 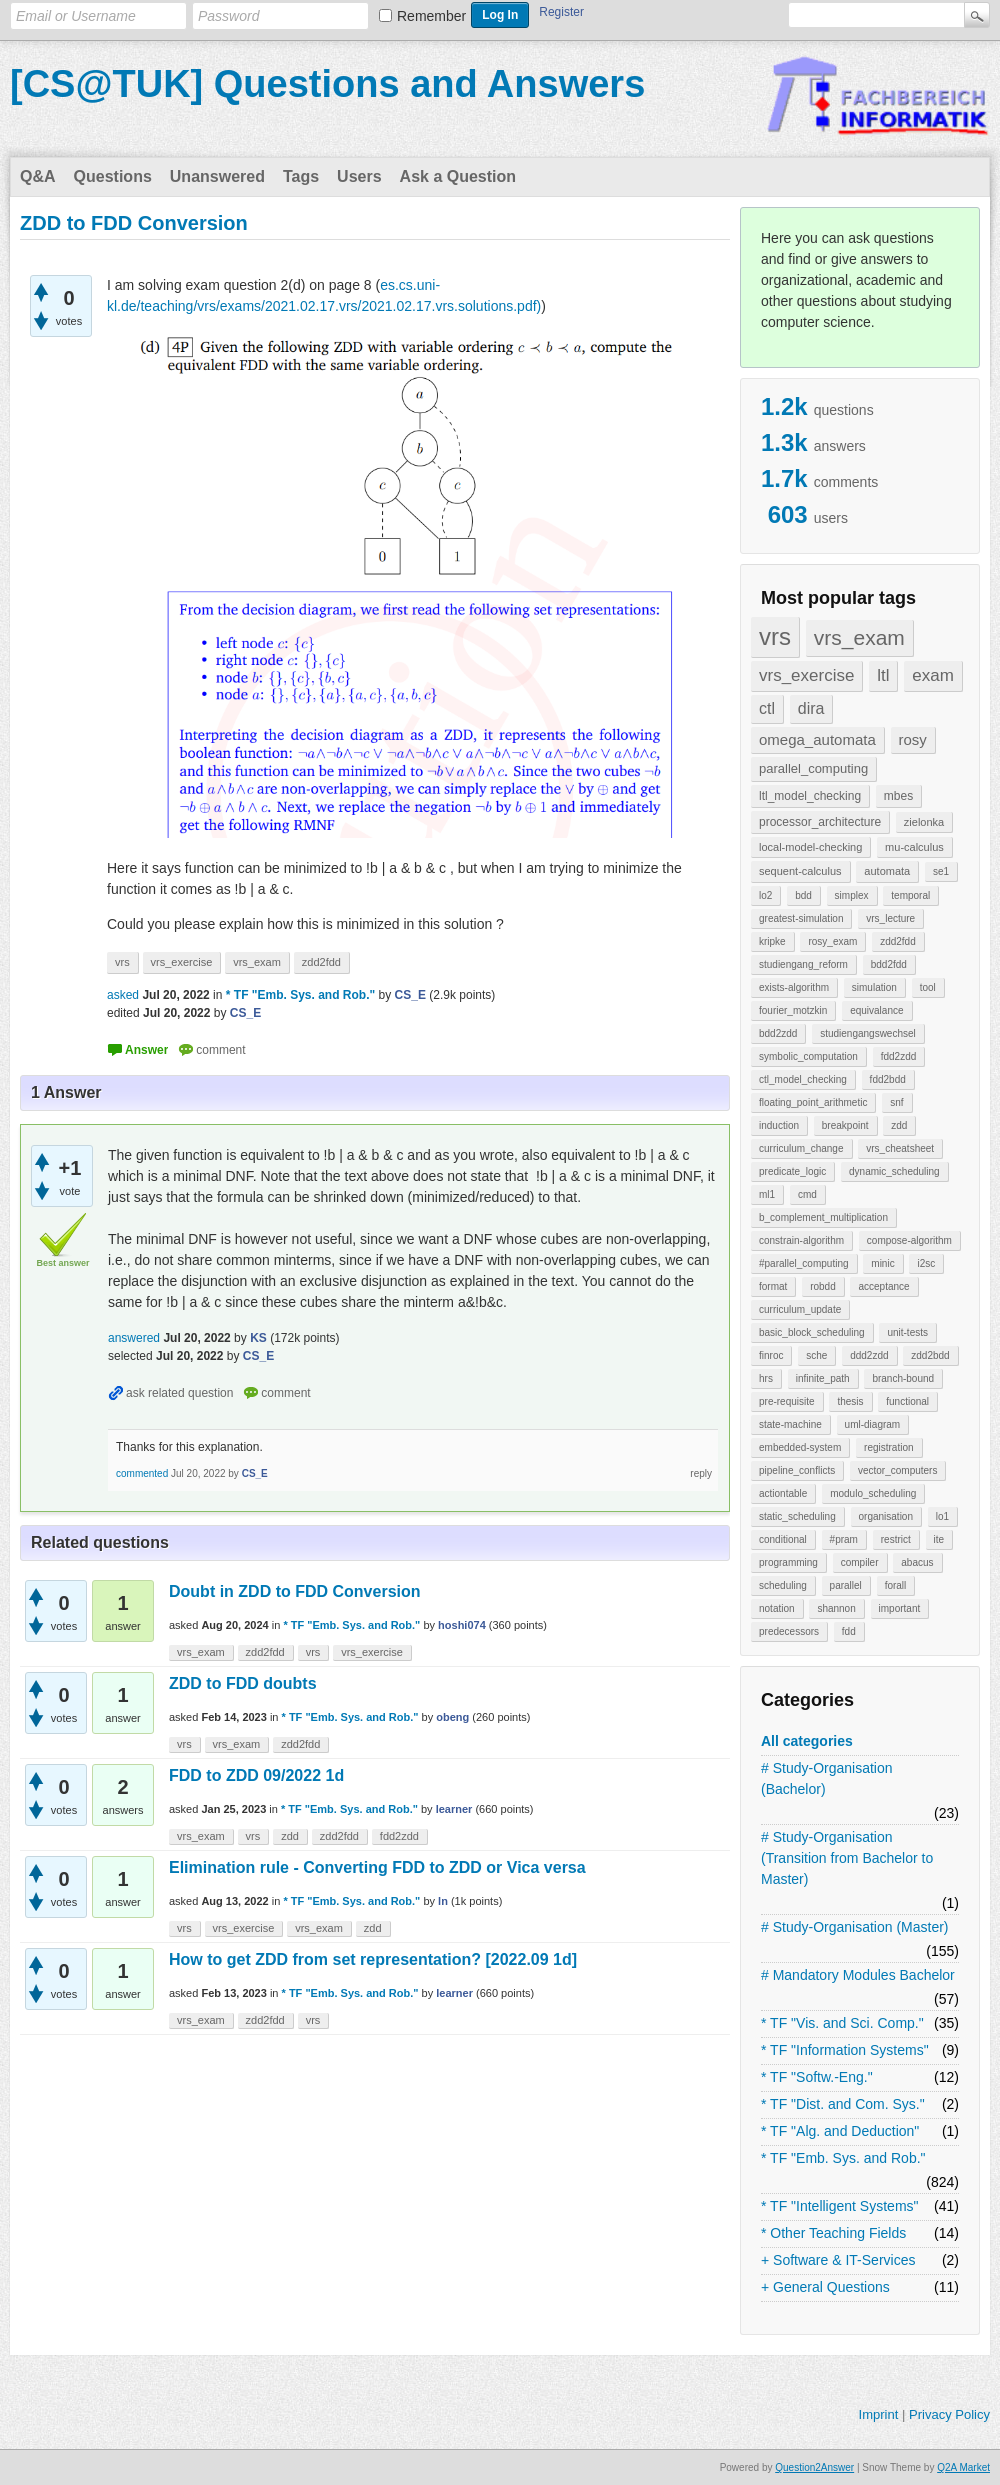 What do you see at coordinates (797, 1470) in the screenshot?
I see `pipeline_conflicts` at bounding box center [797, 1470].